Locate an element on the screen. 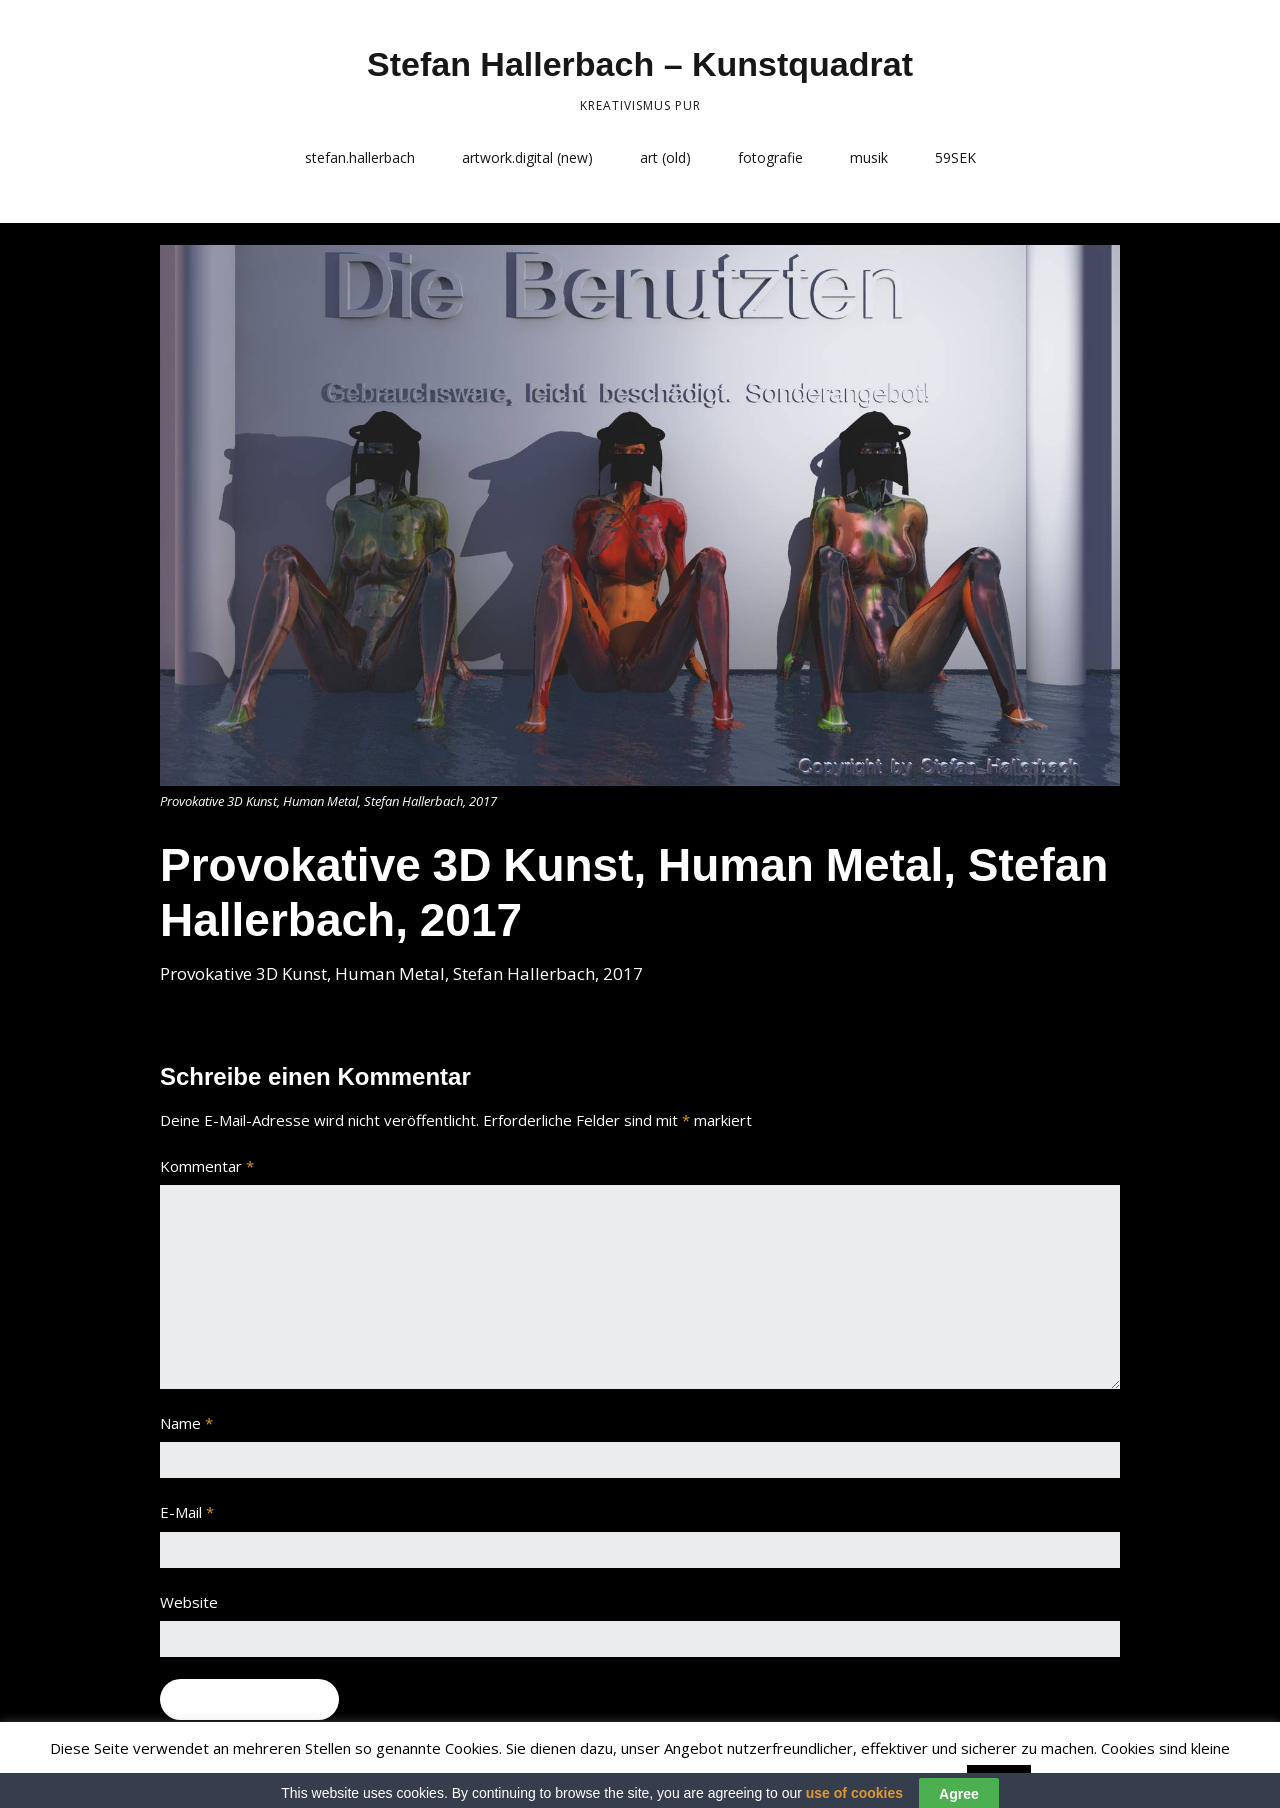 This screenshot has width=1280, height=1808. artwork.digital (new) is located at coordinates (527, 157).